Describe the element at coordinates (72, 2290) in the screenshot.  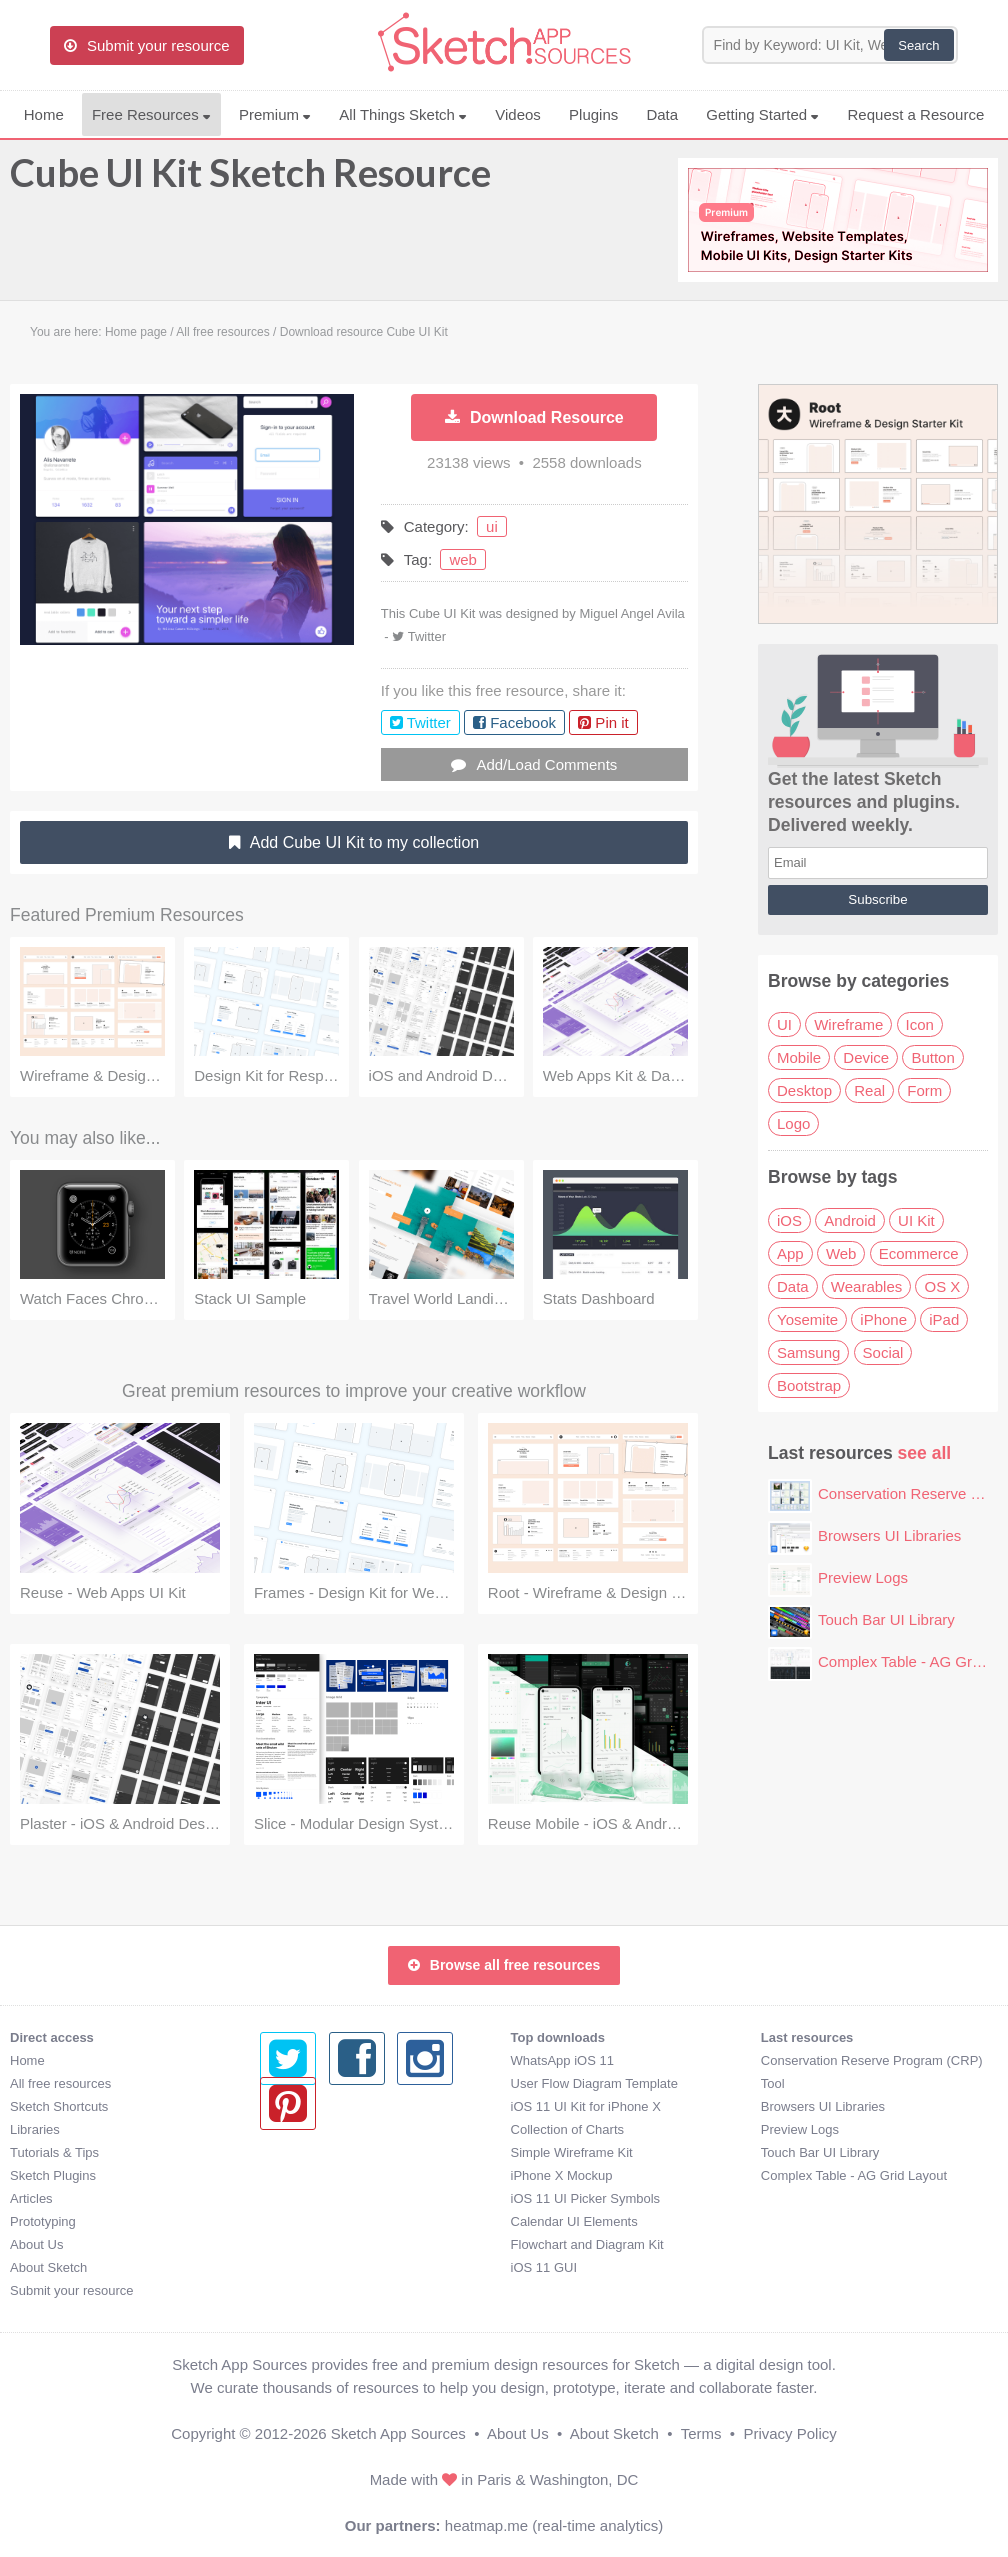
I see `Submit your resource` at that location.